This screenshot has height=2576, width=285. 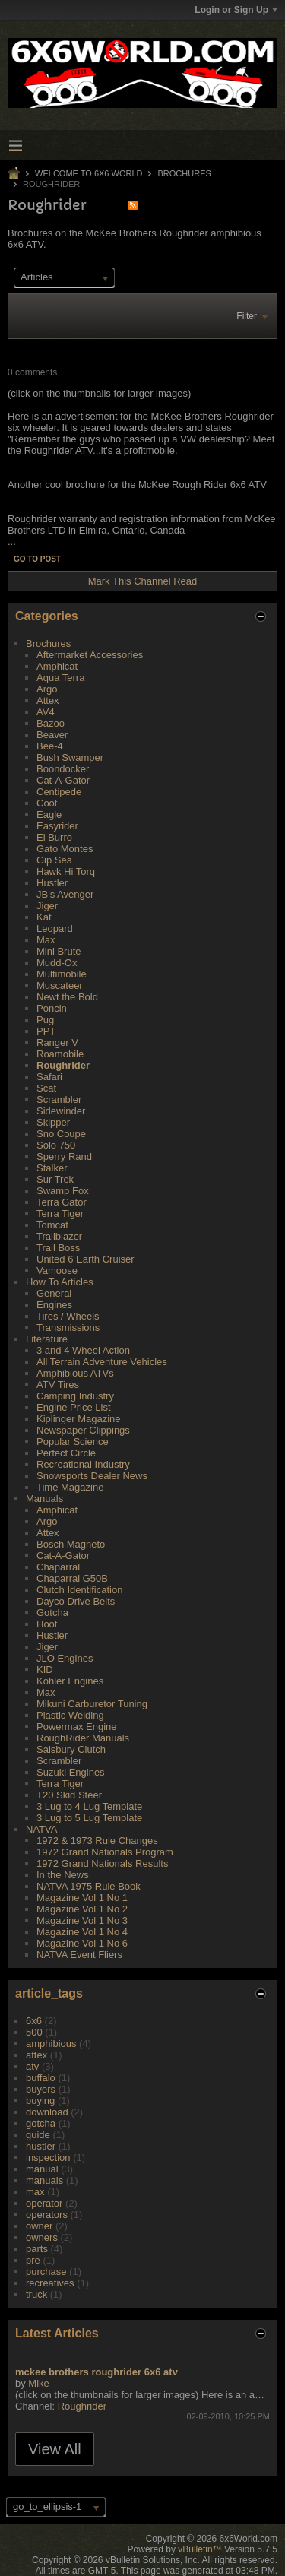 I want to click on Trailblazer, so click(x=59, y=1236).